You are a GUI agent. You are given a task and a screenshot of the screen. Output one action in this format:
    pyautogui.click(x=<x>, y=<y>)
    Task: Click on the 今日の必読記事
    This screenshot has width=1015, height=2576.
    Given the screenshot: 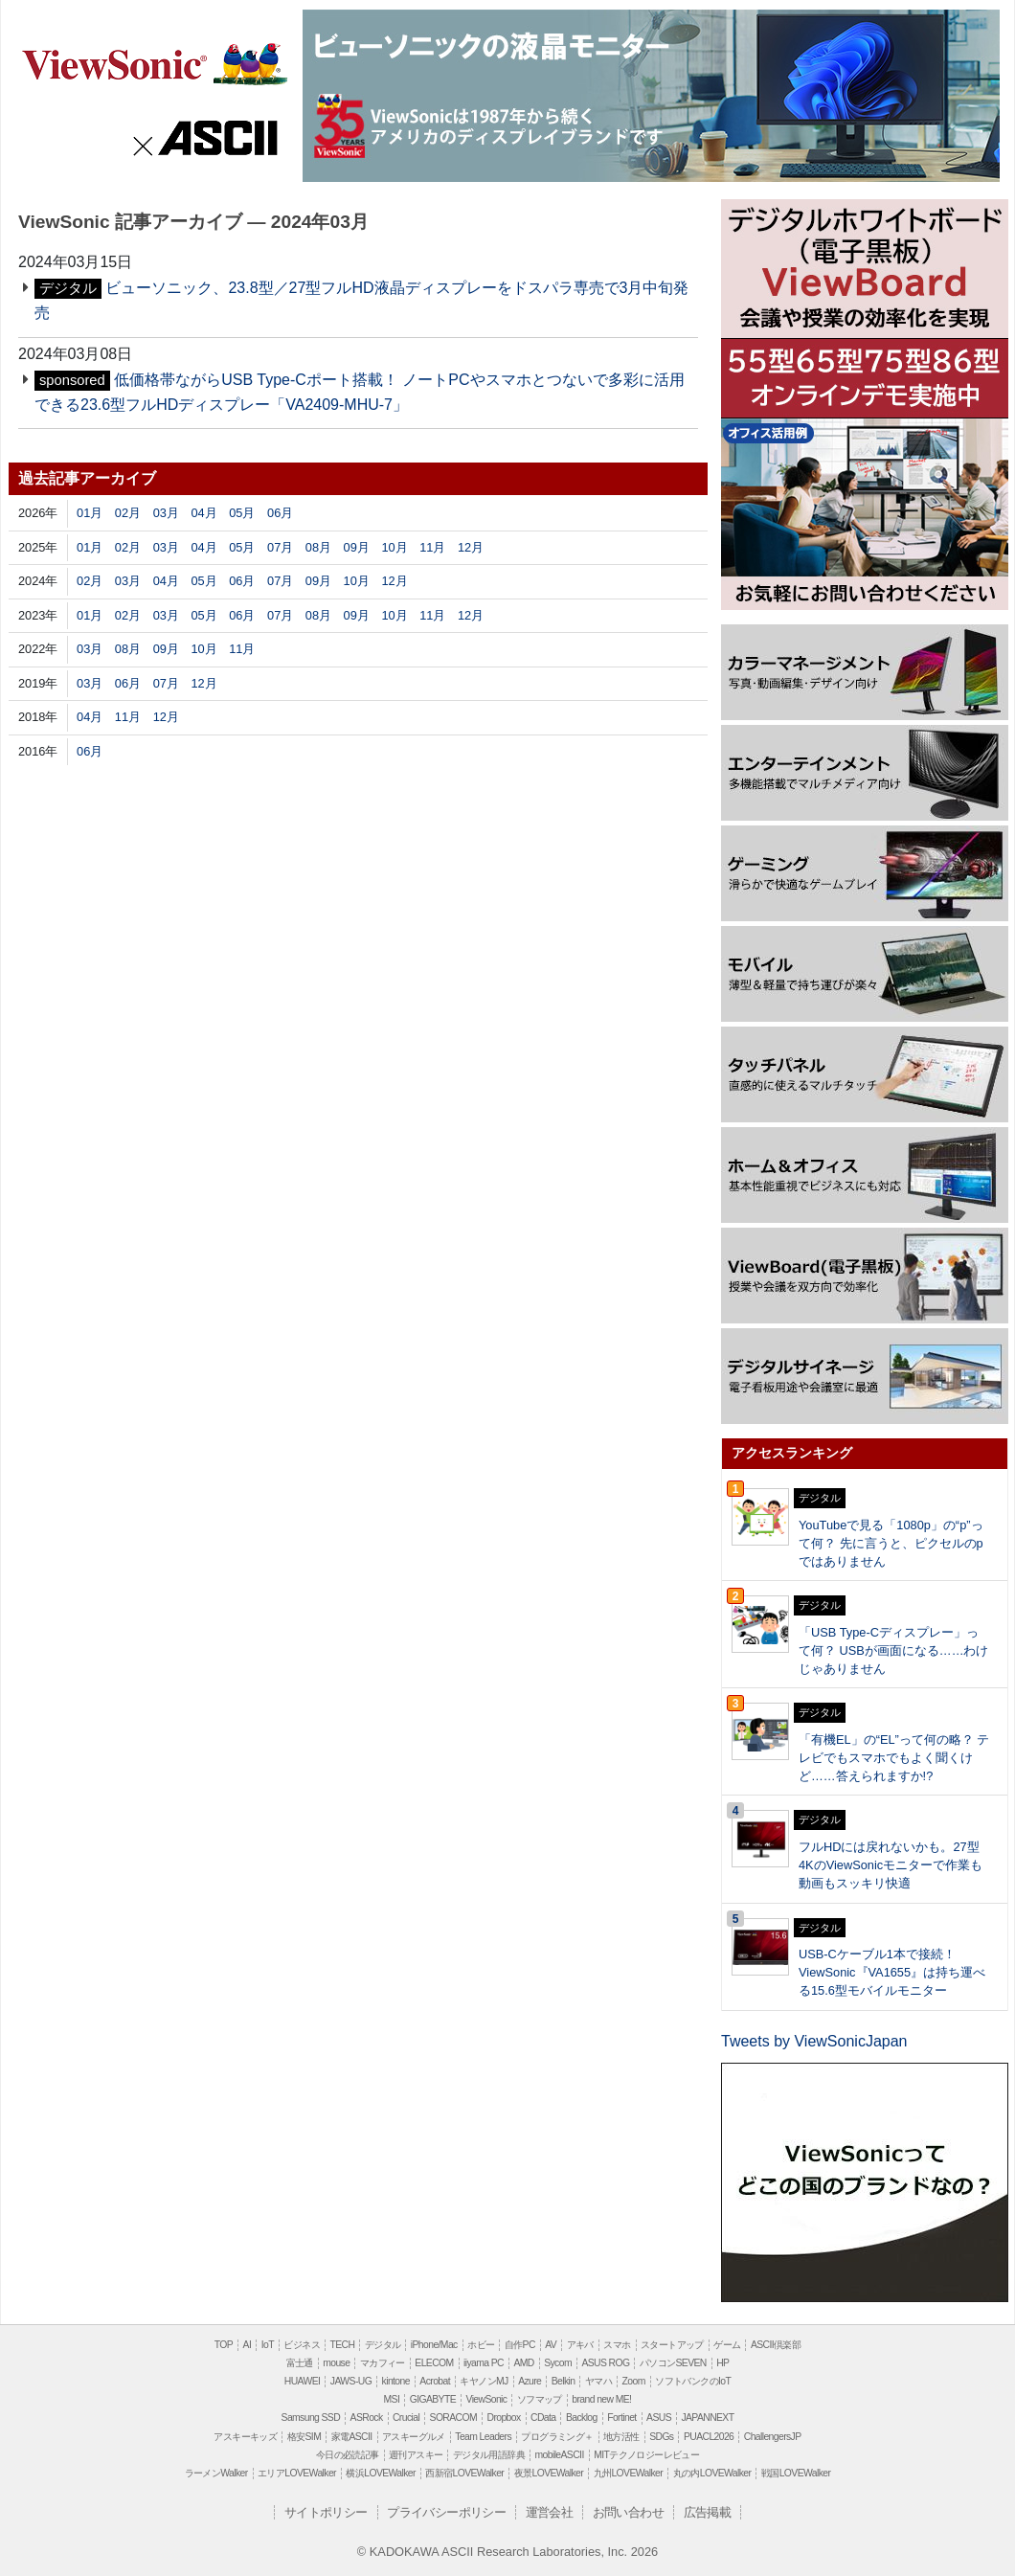 What is the action you would take?
    pyautogui.click(x=347, y=2455)
    